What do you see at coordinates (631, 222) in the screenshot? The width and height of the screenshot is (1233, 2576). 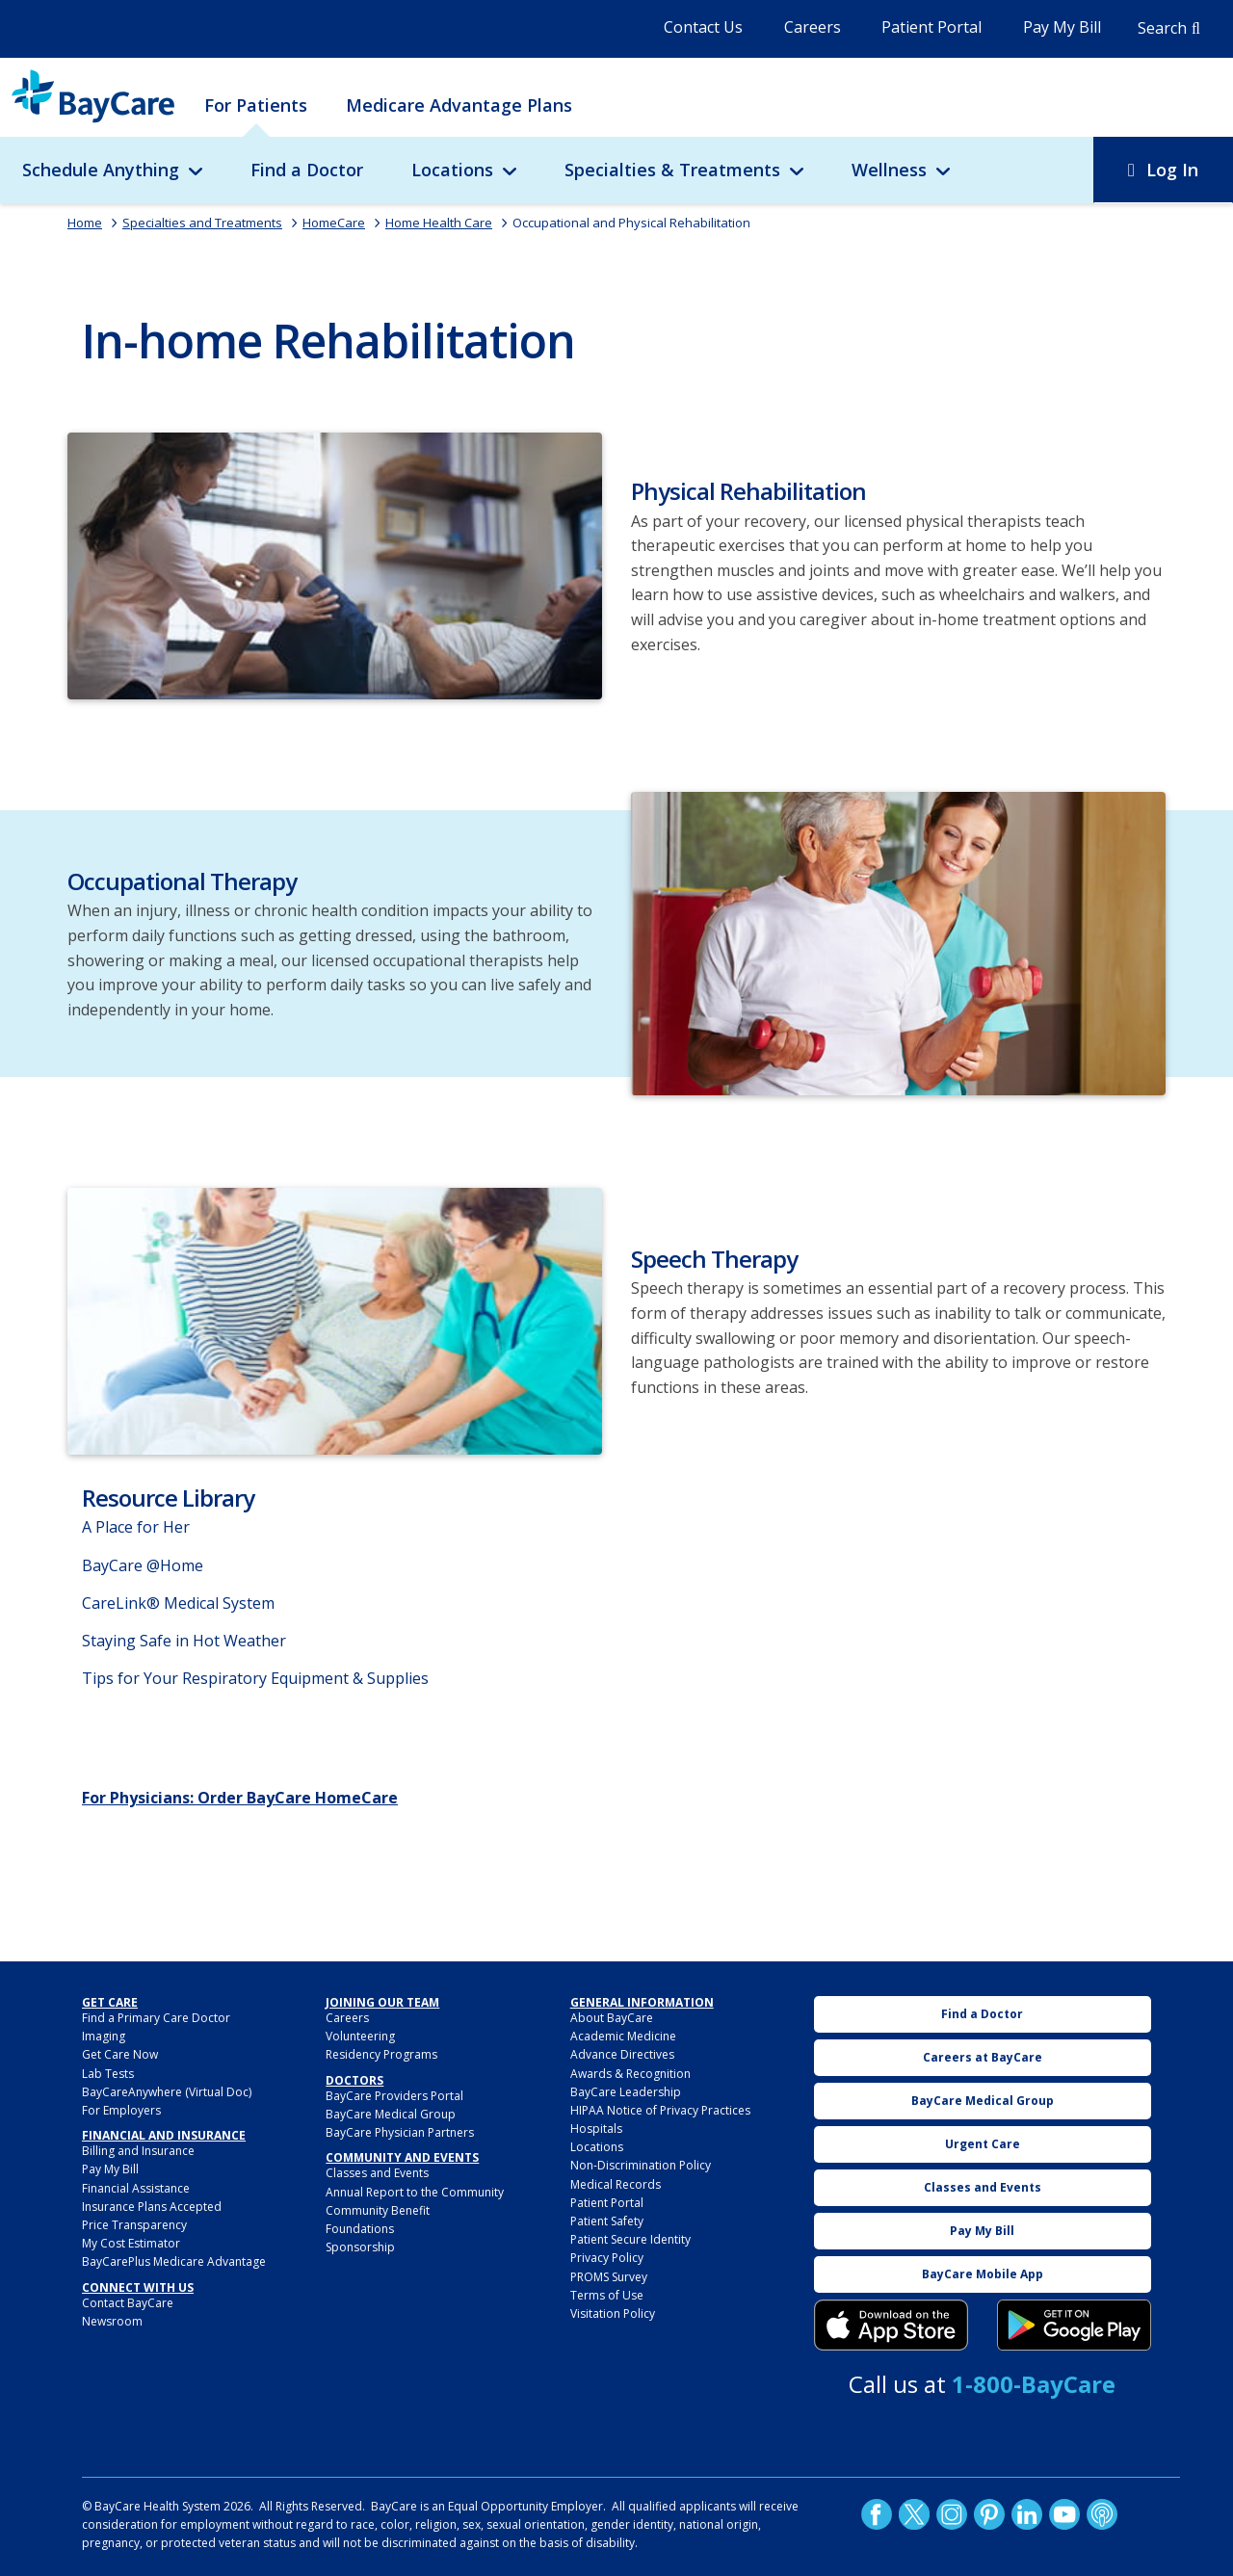 I see `Occupational and Physical Rehabilitation` at bounding box center [631, 222].